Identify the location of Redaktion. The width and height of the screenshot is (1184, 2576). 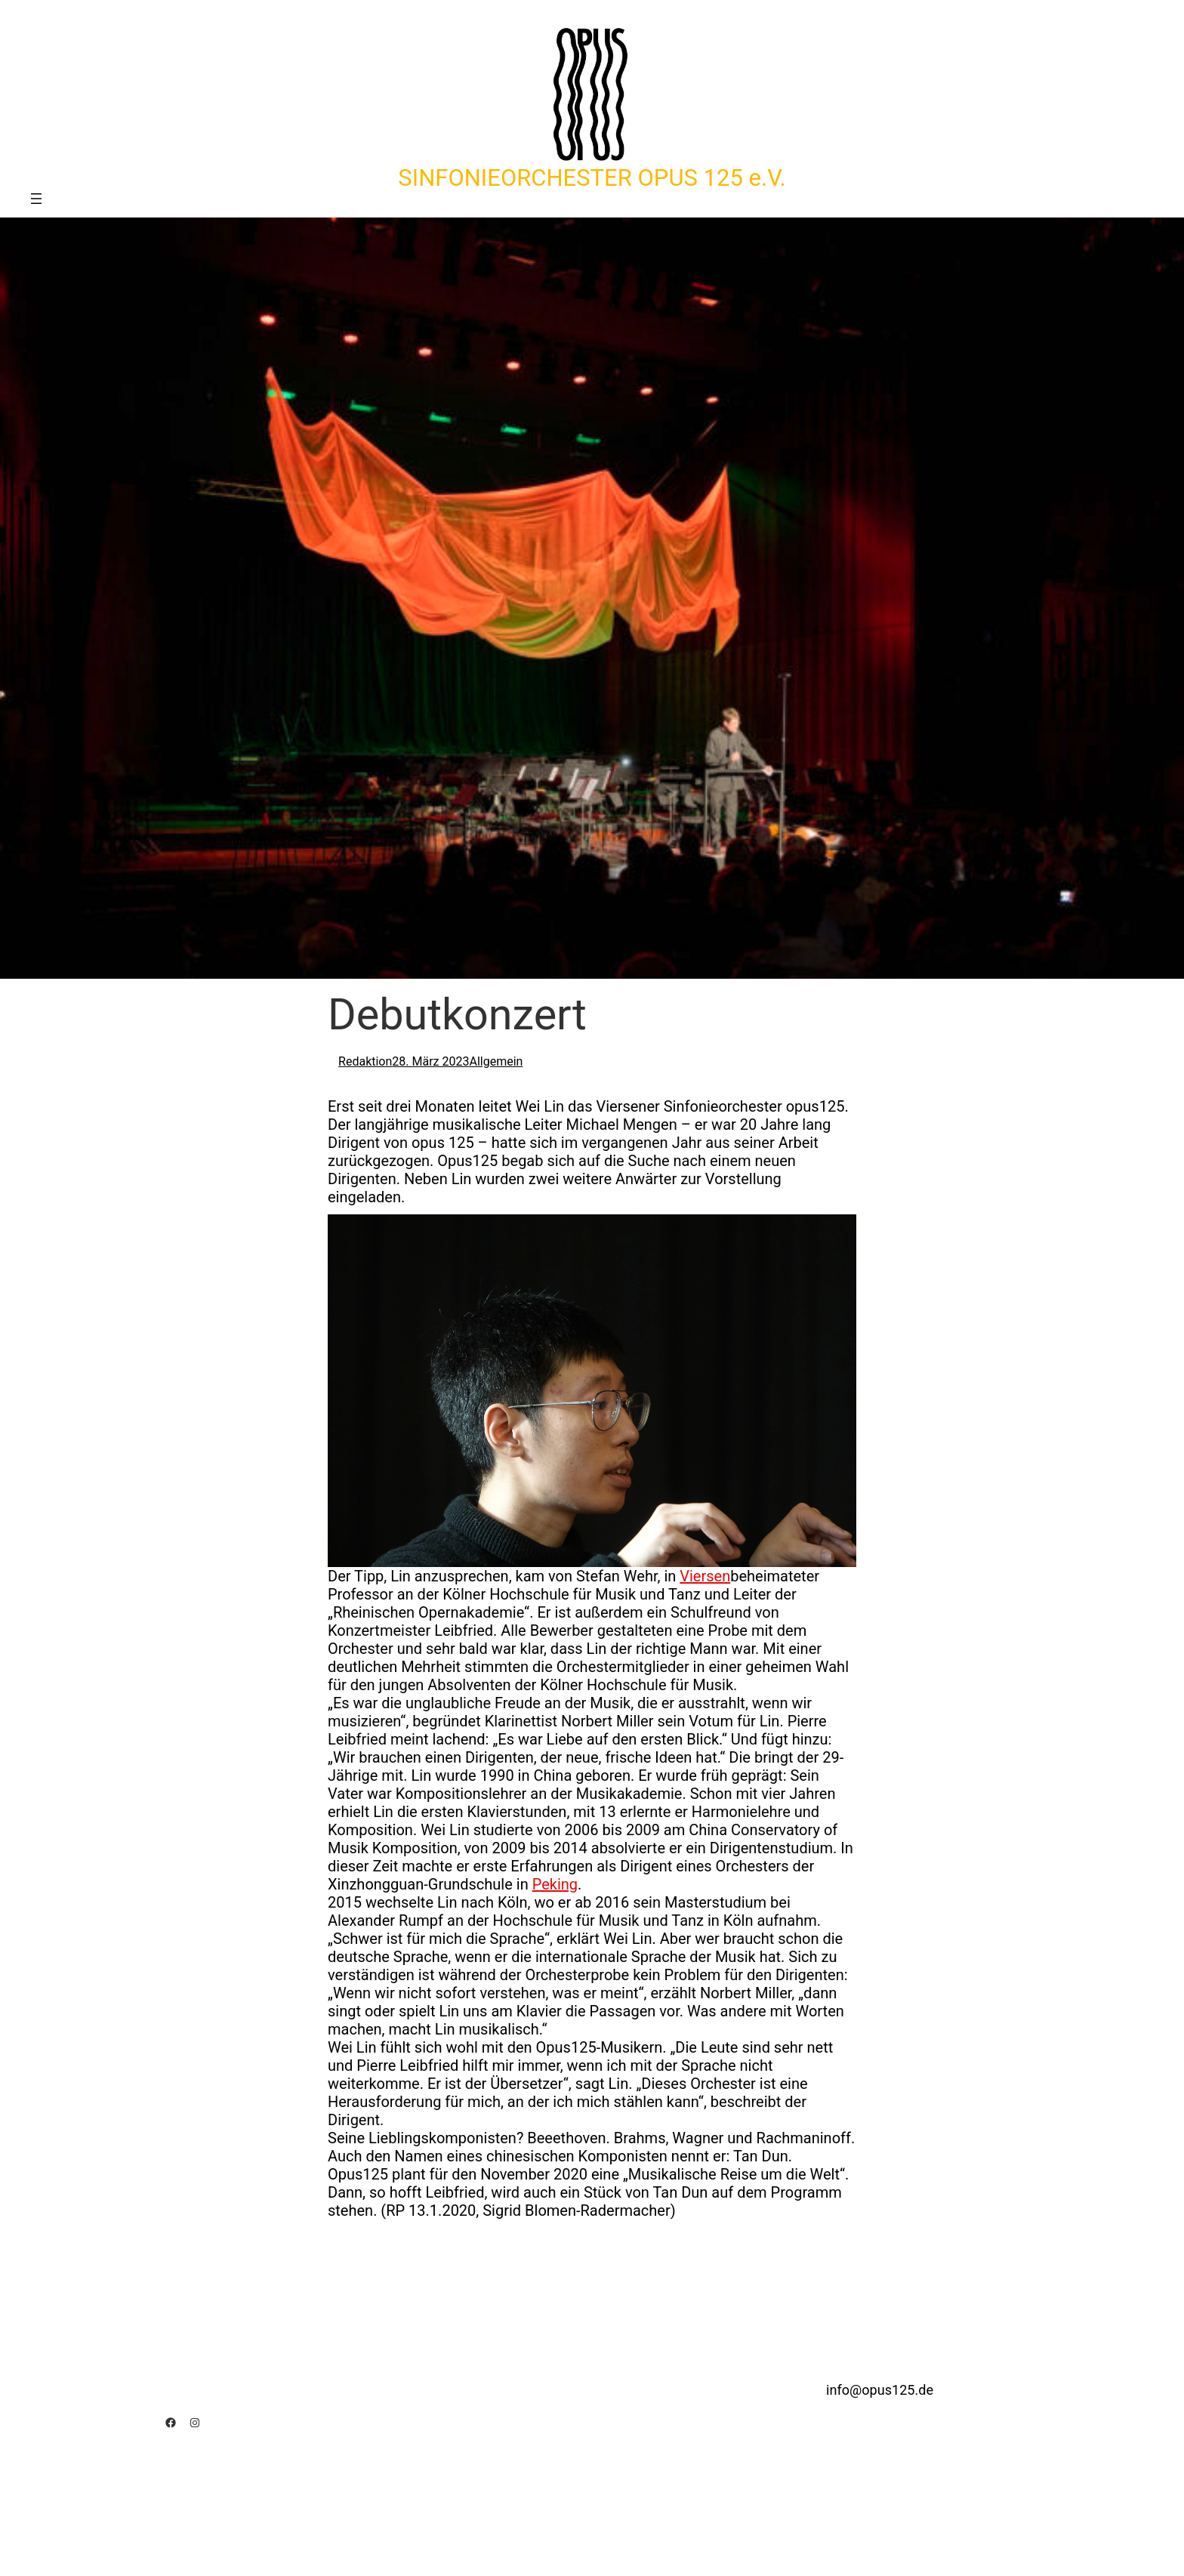
(365, 1061).